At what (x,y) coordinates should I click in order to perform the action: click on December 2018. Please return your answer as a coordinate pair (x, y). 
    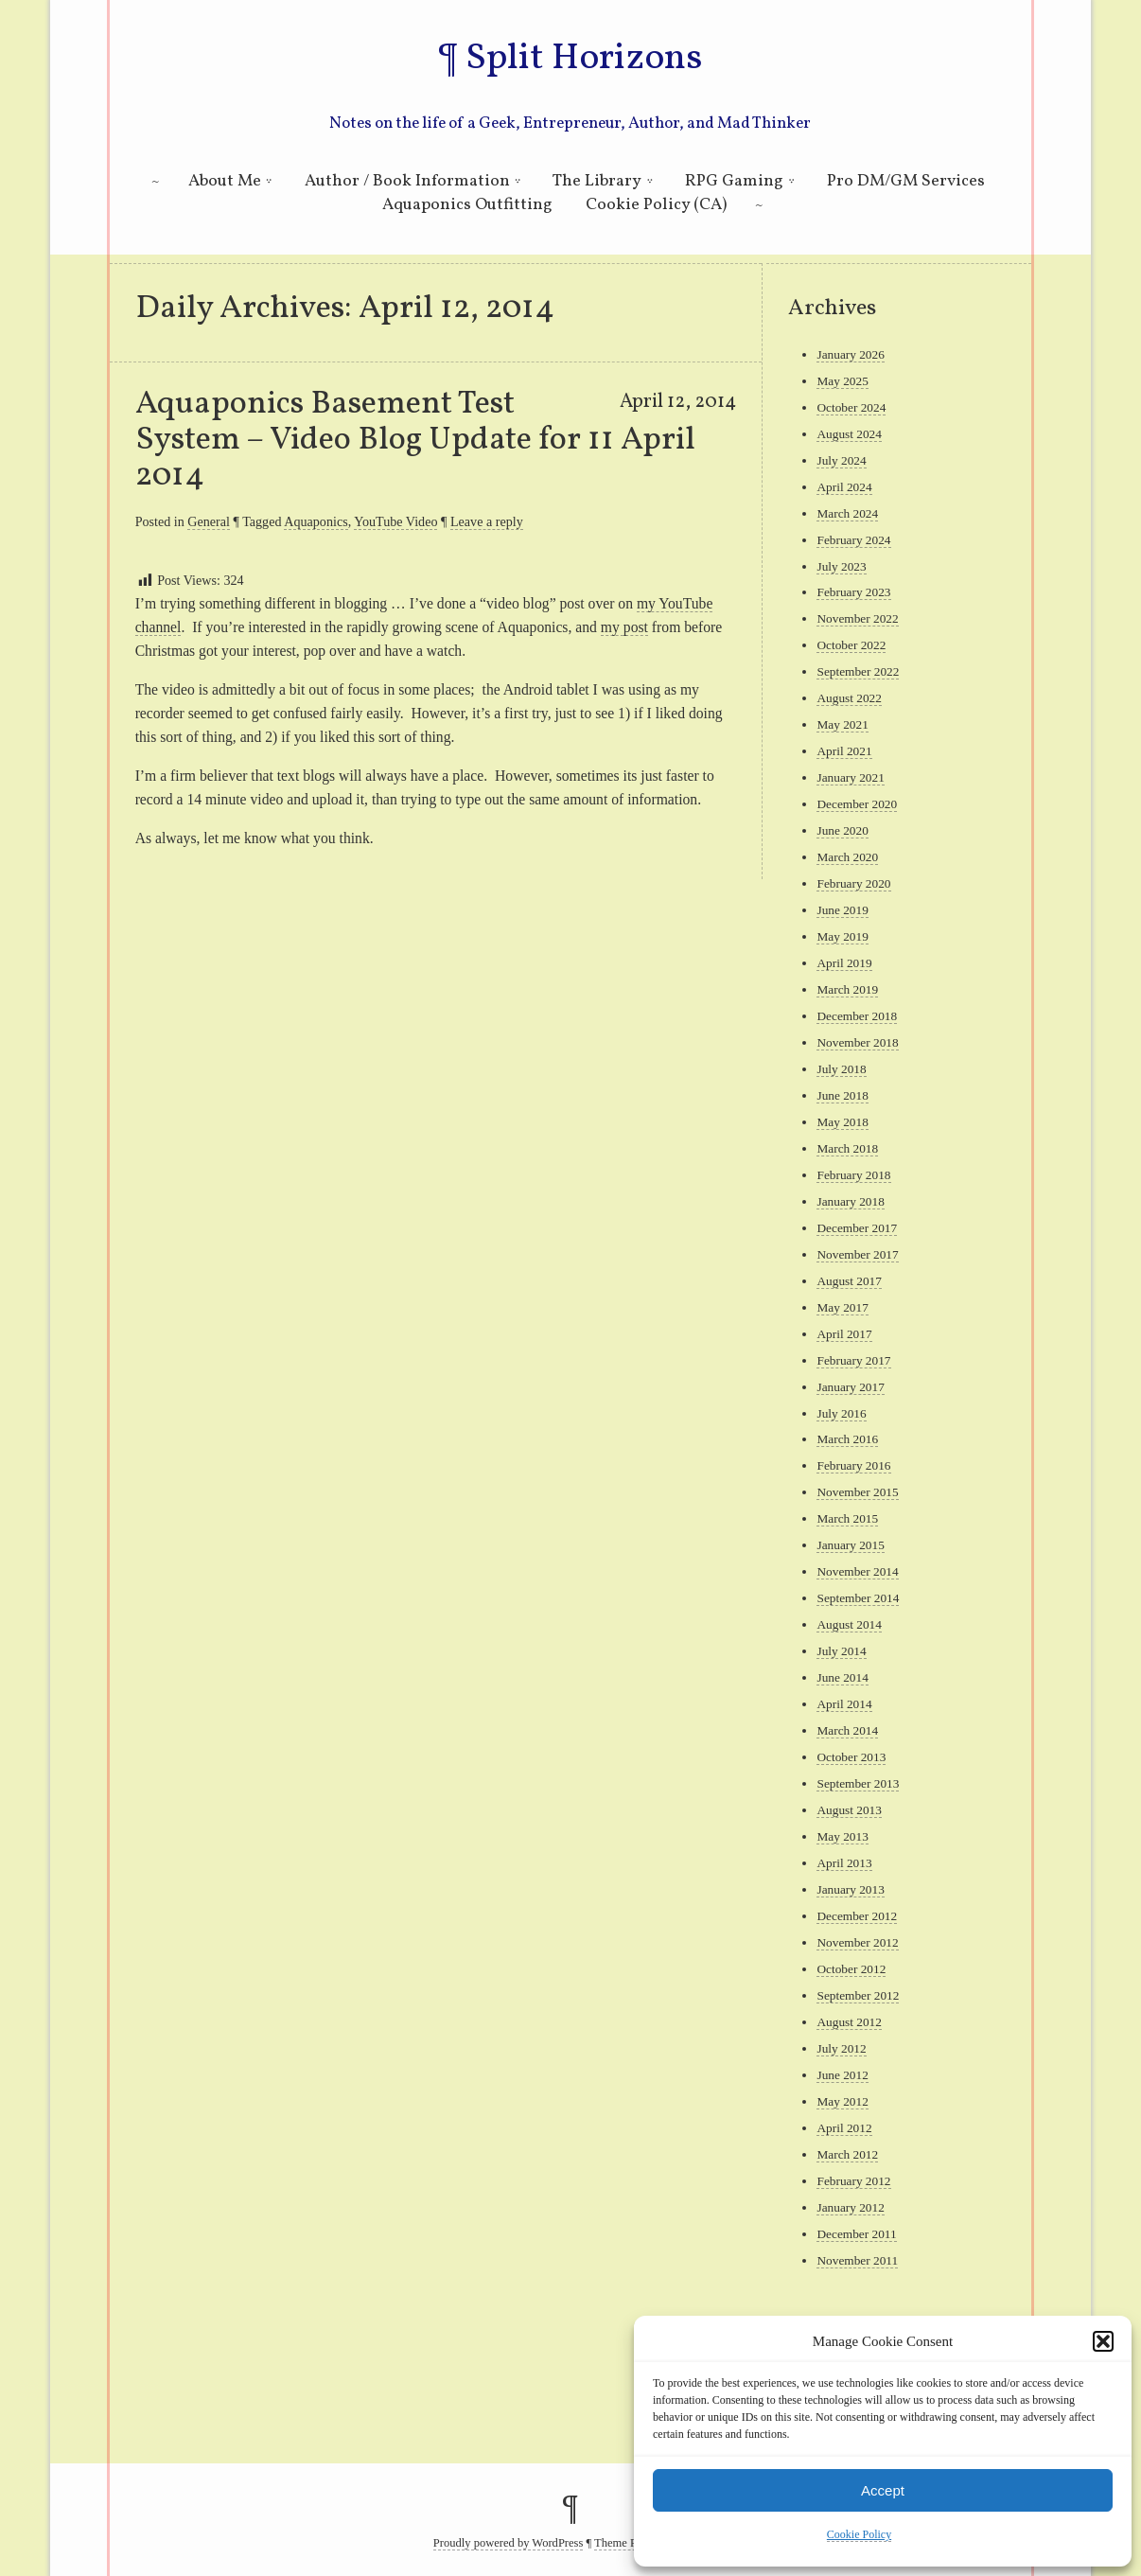
    Looking at the image, I should click on (856, 1016).